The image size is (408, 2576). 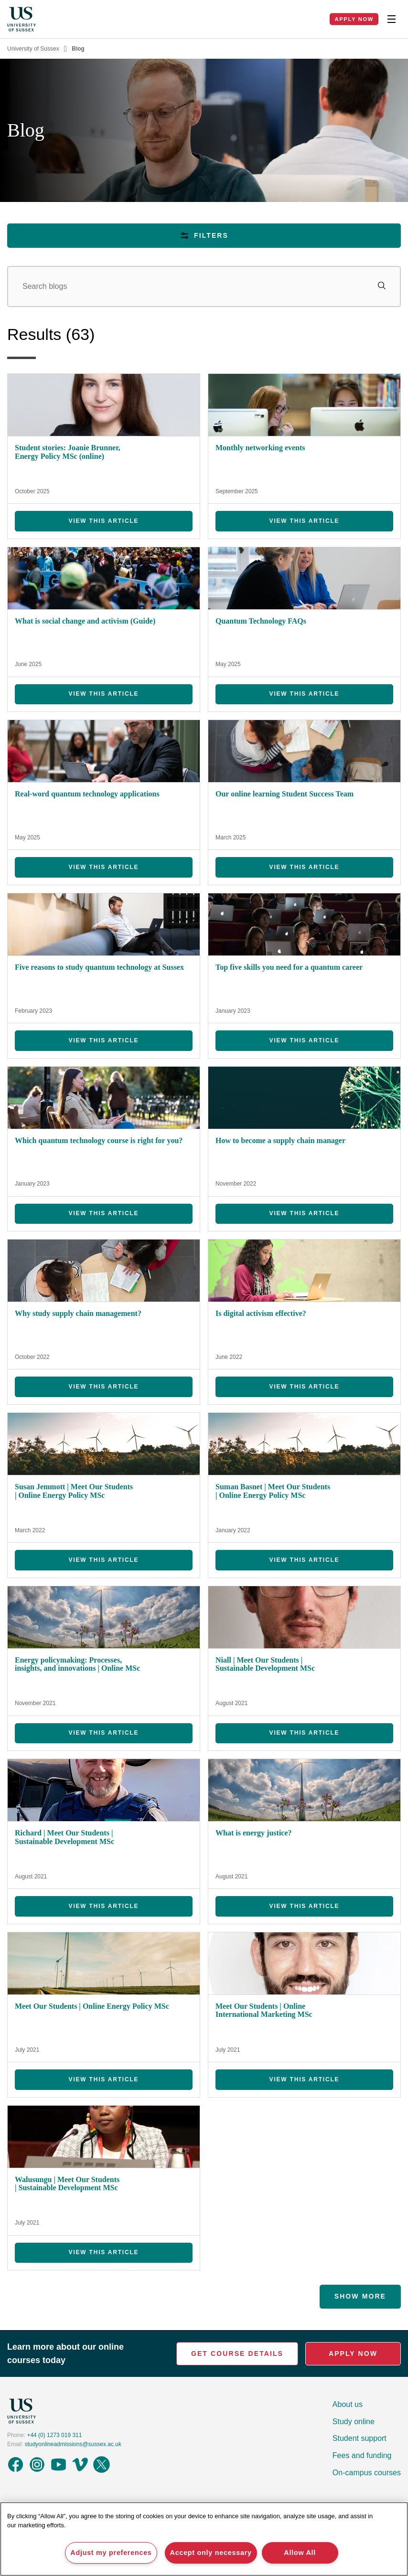 What do you see at coordinates (104, 1386) in the screenshot?
I see `View this Article [View Why study supply chain management?]` at bounding box center [104, 1386].